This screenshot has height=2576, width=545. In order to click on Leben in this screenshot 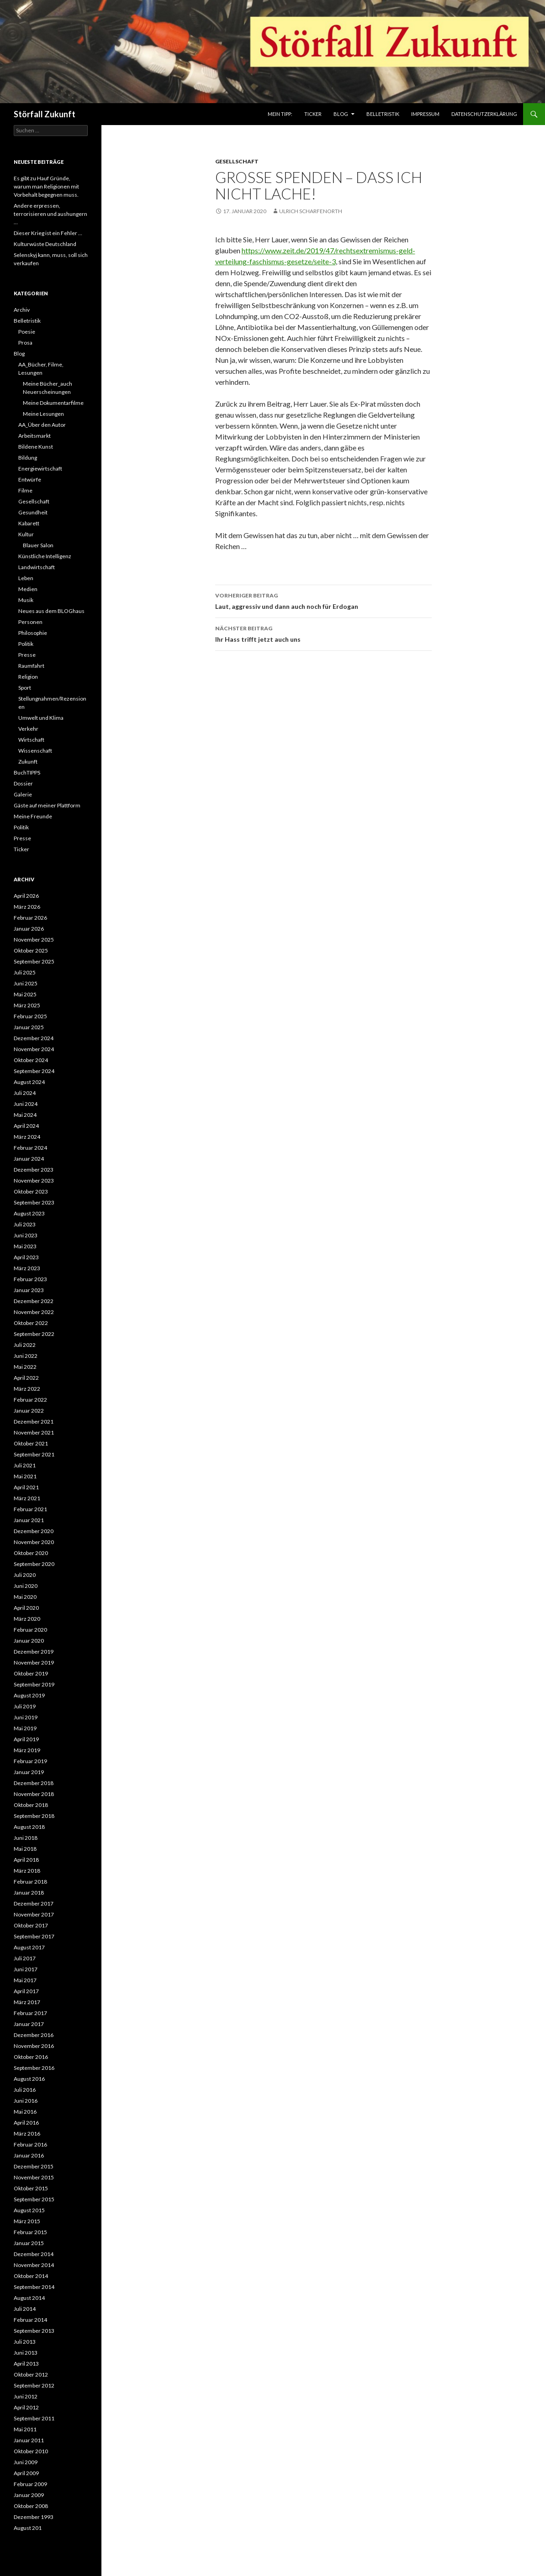, I will do `click(25, 578)`.